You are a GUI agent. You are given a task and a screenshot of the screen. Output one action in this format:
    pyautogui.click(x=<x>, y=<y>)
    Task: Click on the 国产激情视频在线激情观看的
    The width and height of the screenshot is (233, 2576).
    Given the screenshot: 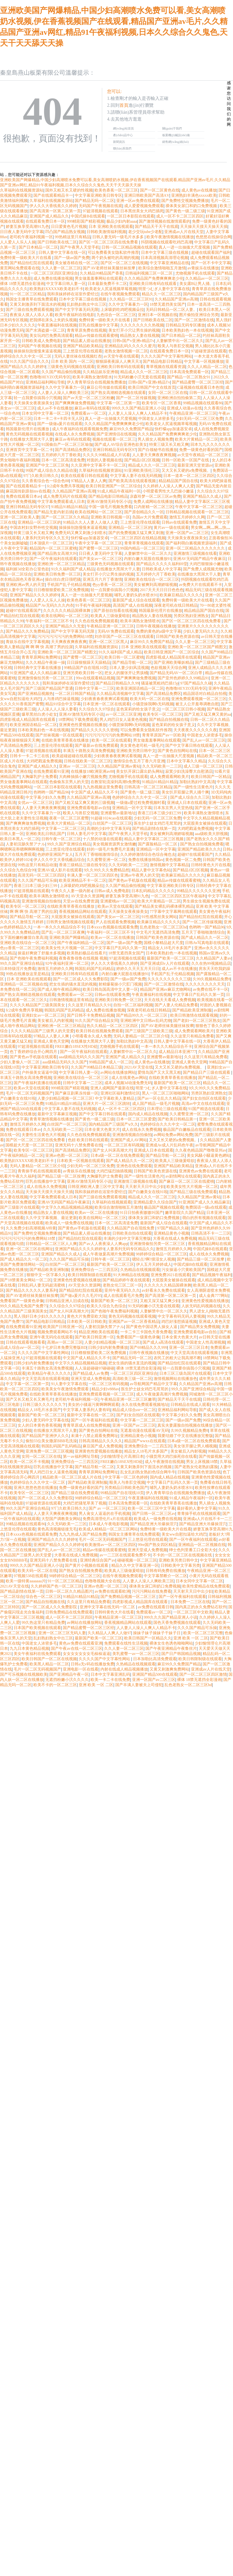 What is the action you would take?
    pyautogui.click(x=164, y=221)
    